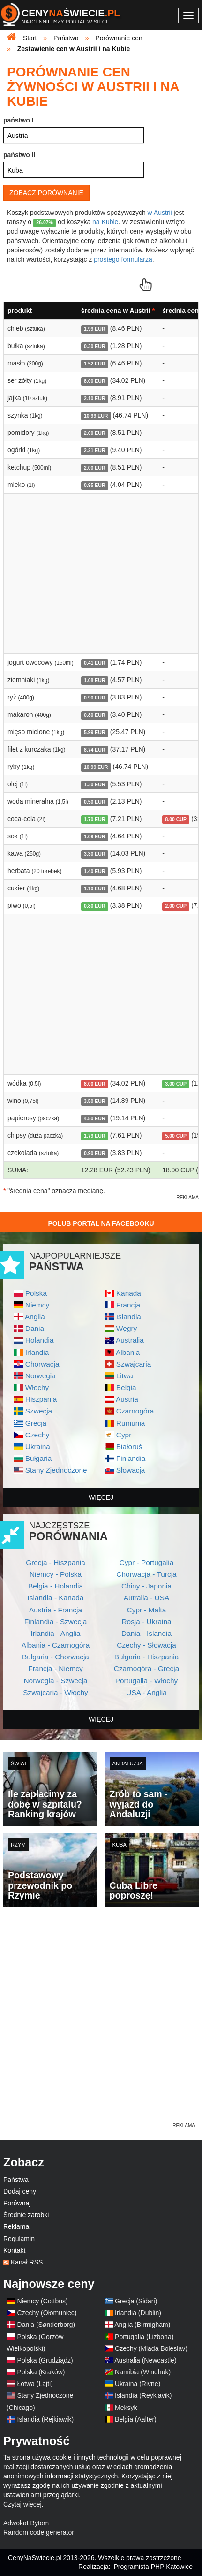  I want to click on Rosja - Ukraina, so click(146, 1622).